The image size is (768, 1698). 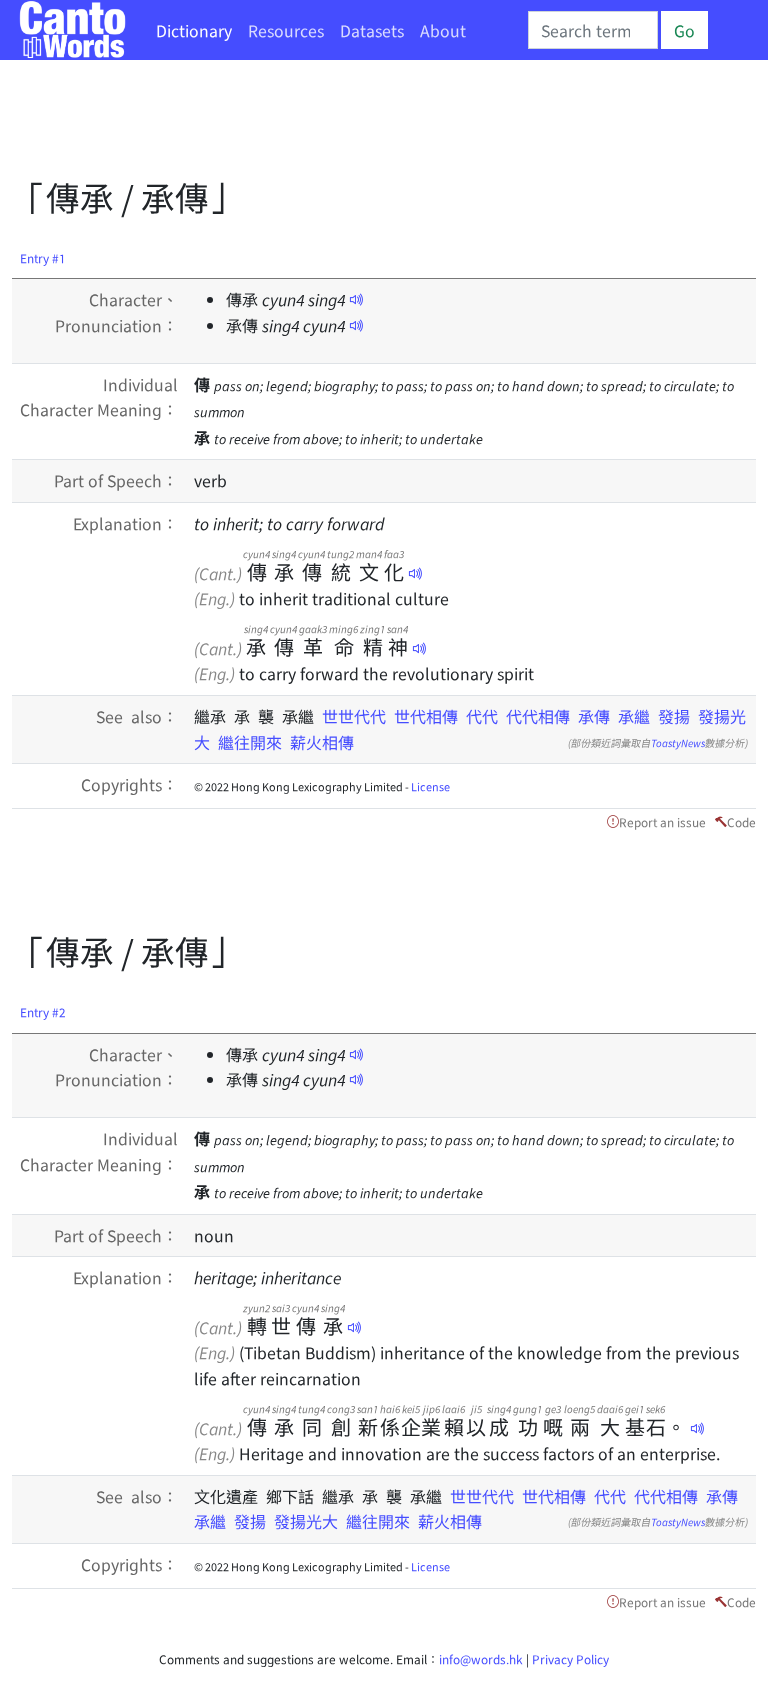 I want to click on 代代相傳, so click(x=538, y=716).